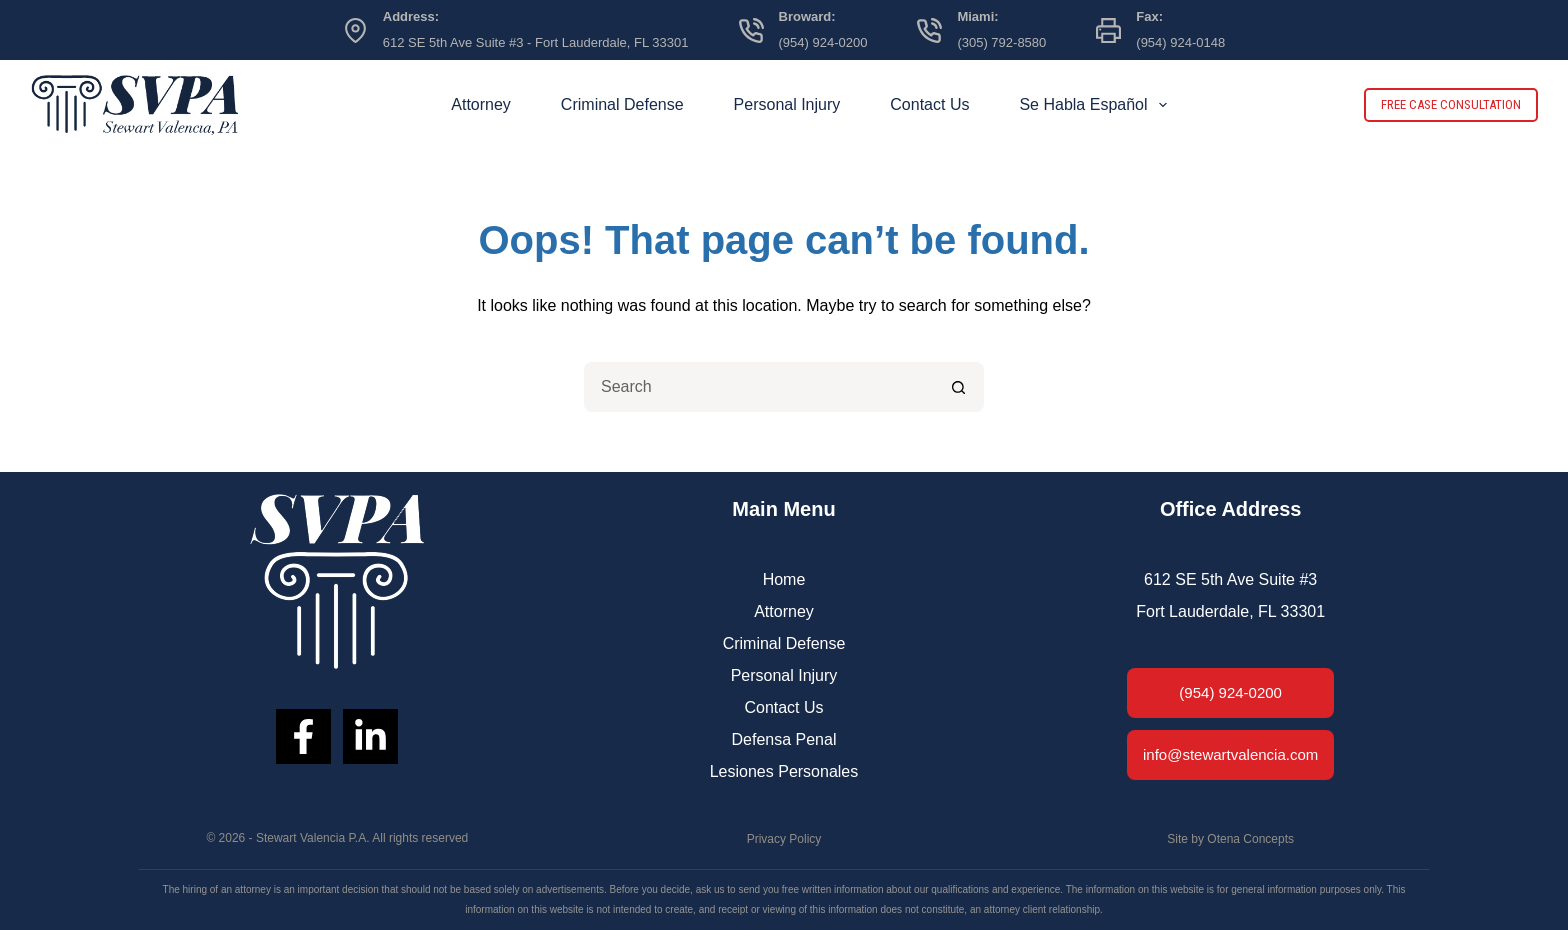  What do you see at coordinates (1230, 839) in the screenshot?
I see `Site by Otena Concepts` at bounding box center [1230, 839].